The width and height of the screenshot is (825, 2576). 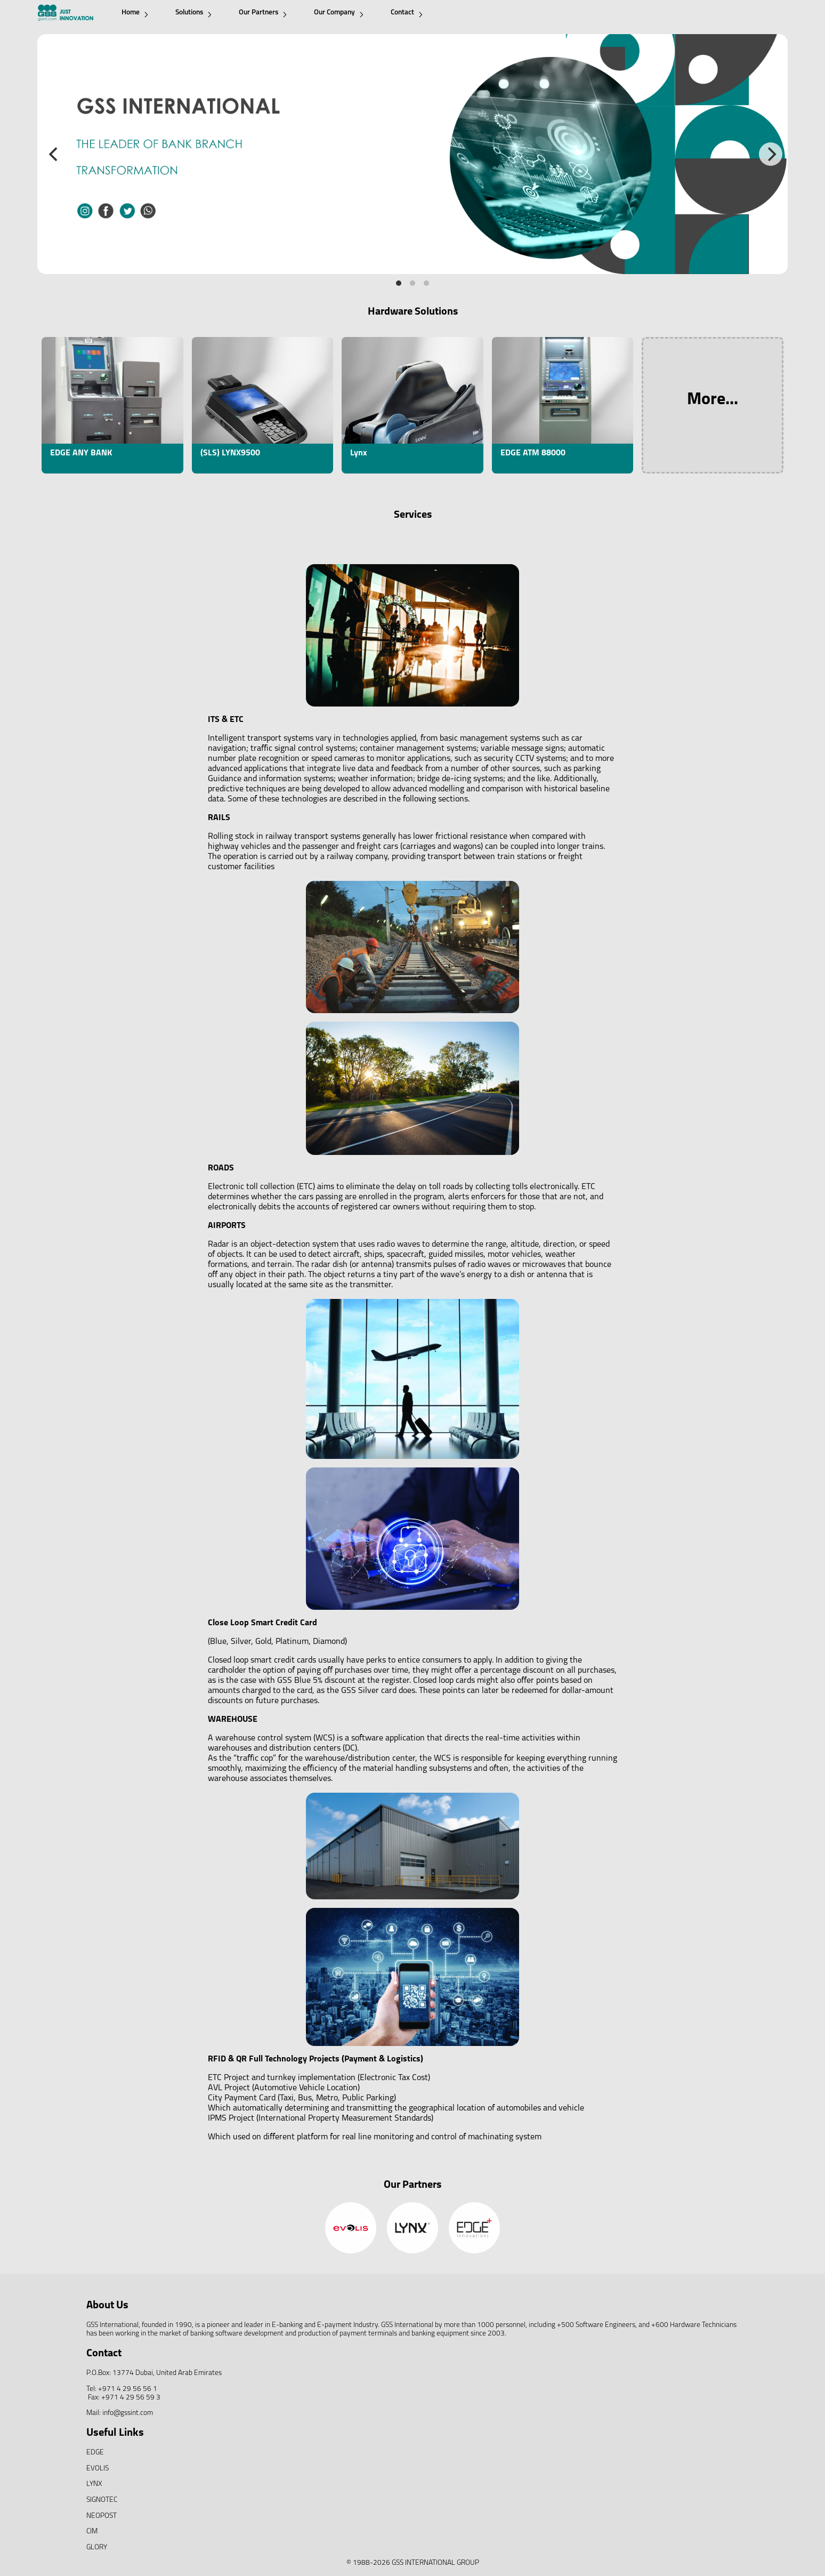 What do you see at coordinates (263, 13) in the screenshot?
I see `Our Partners` at bounding box center [263, 13].